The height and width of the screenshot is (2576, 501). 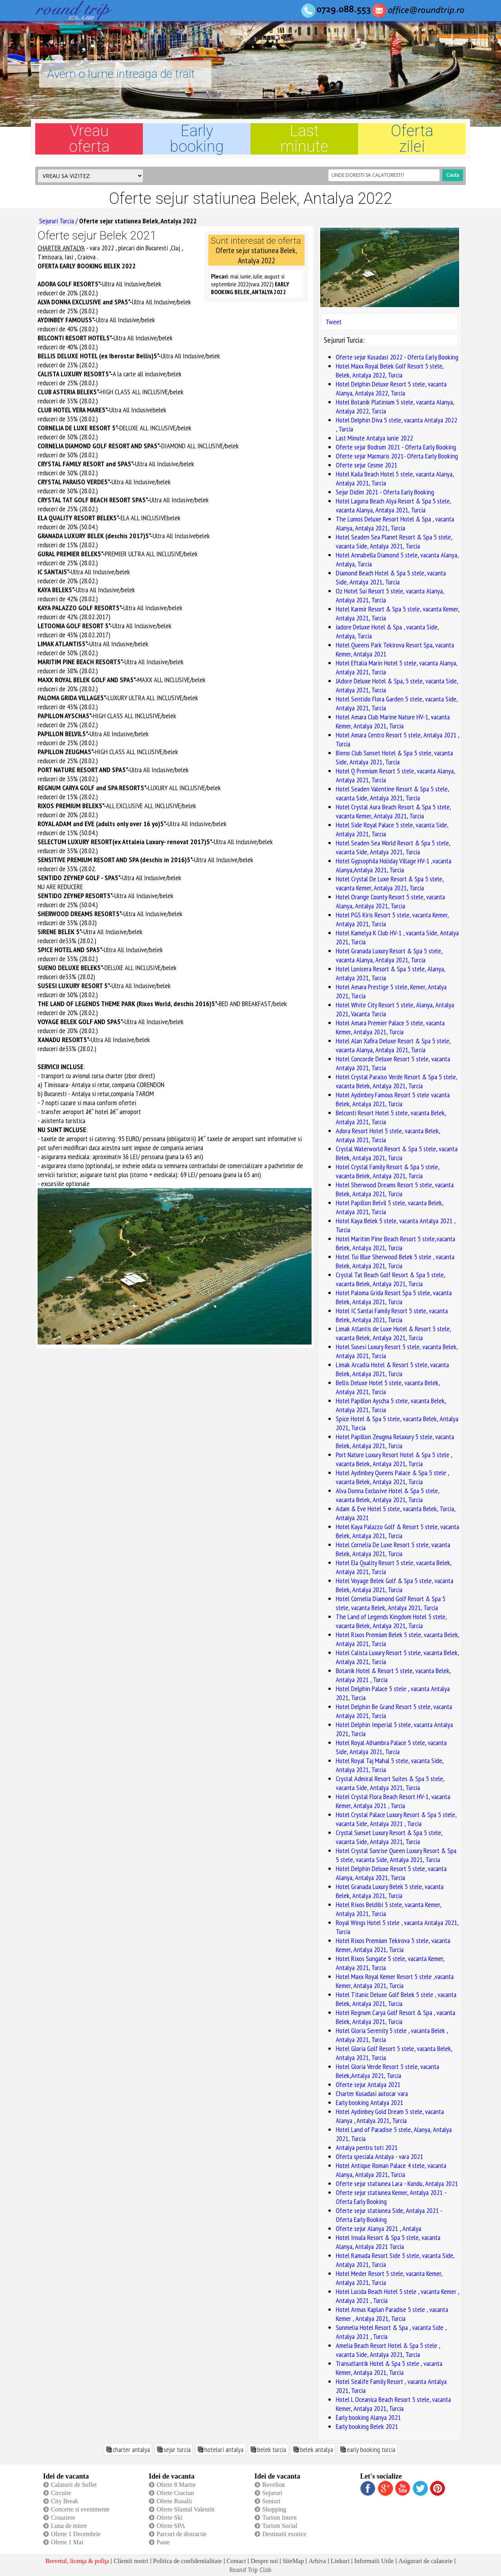 What do you see at coordinates (395, 523) in the screenshot?
I see `The Lumos Deluxe Resort Hotel & Spa , vacanta Alanya, Antalya 2021, Turcia` at bounding box center [395, 523].